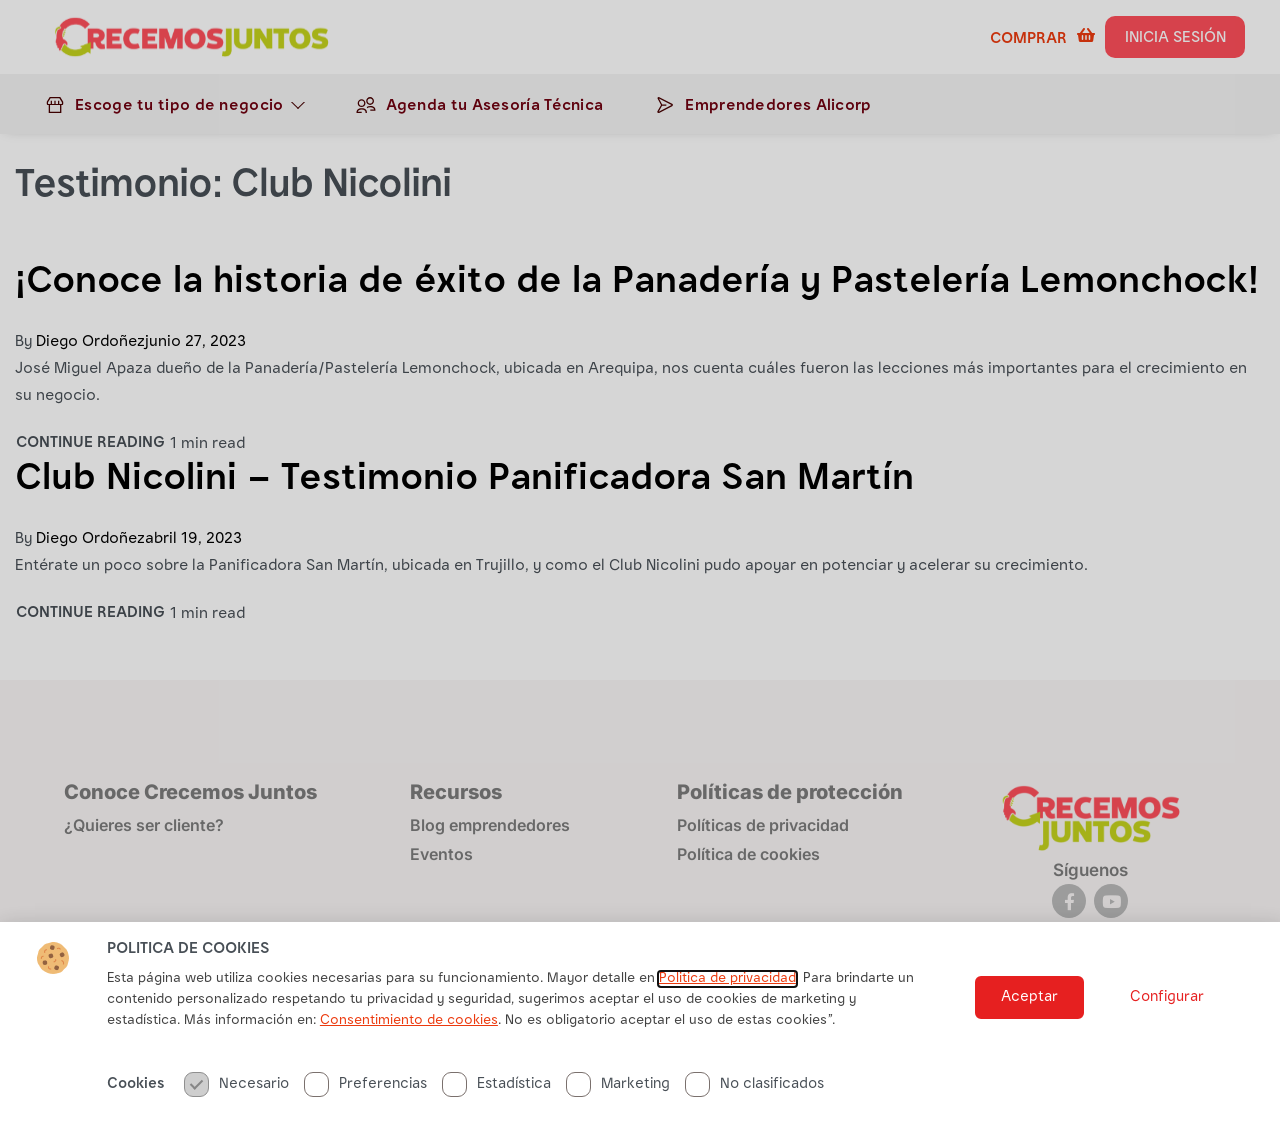 This screenshot has height=1139, width=1280. I want to click on Estadística, so click(496, 1094).